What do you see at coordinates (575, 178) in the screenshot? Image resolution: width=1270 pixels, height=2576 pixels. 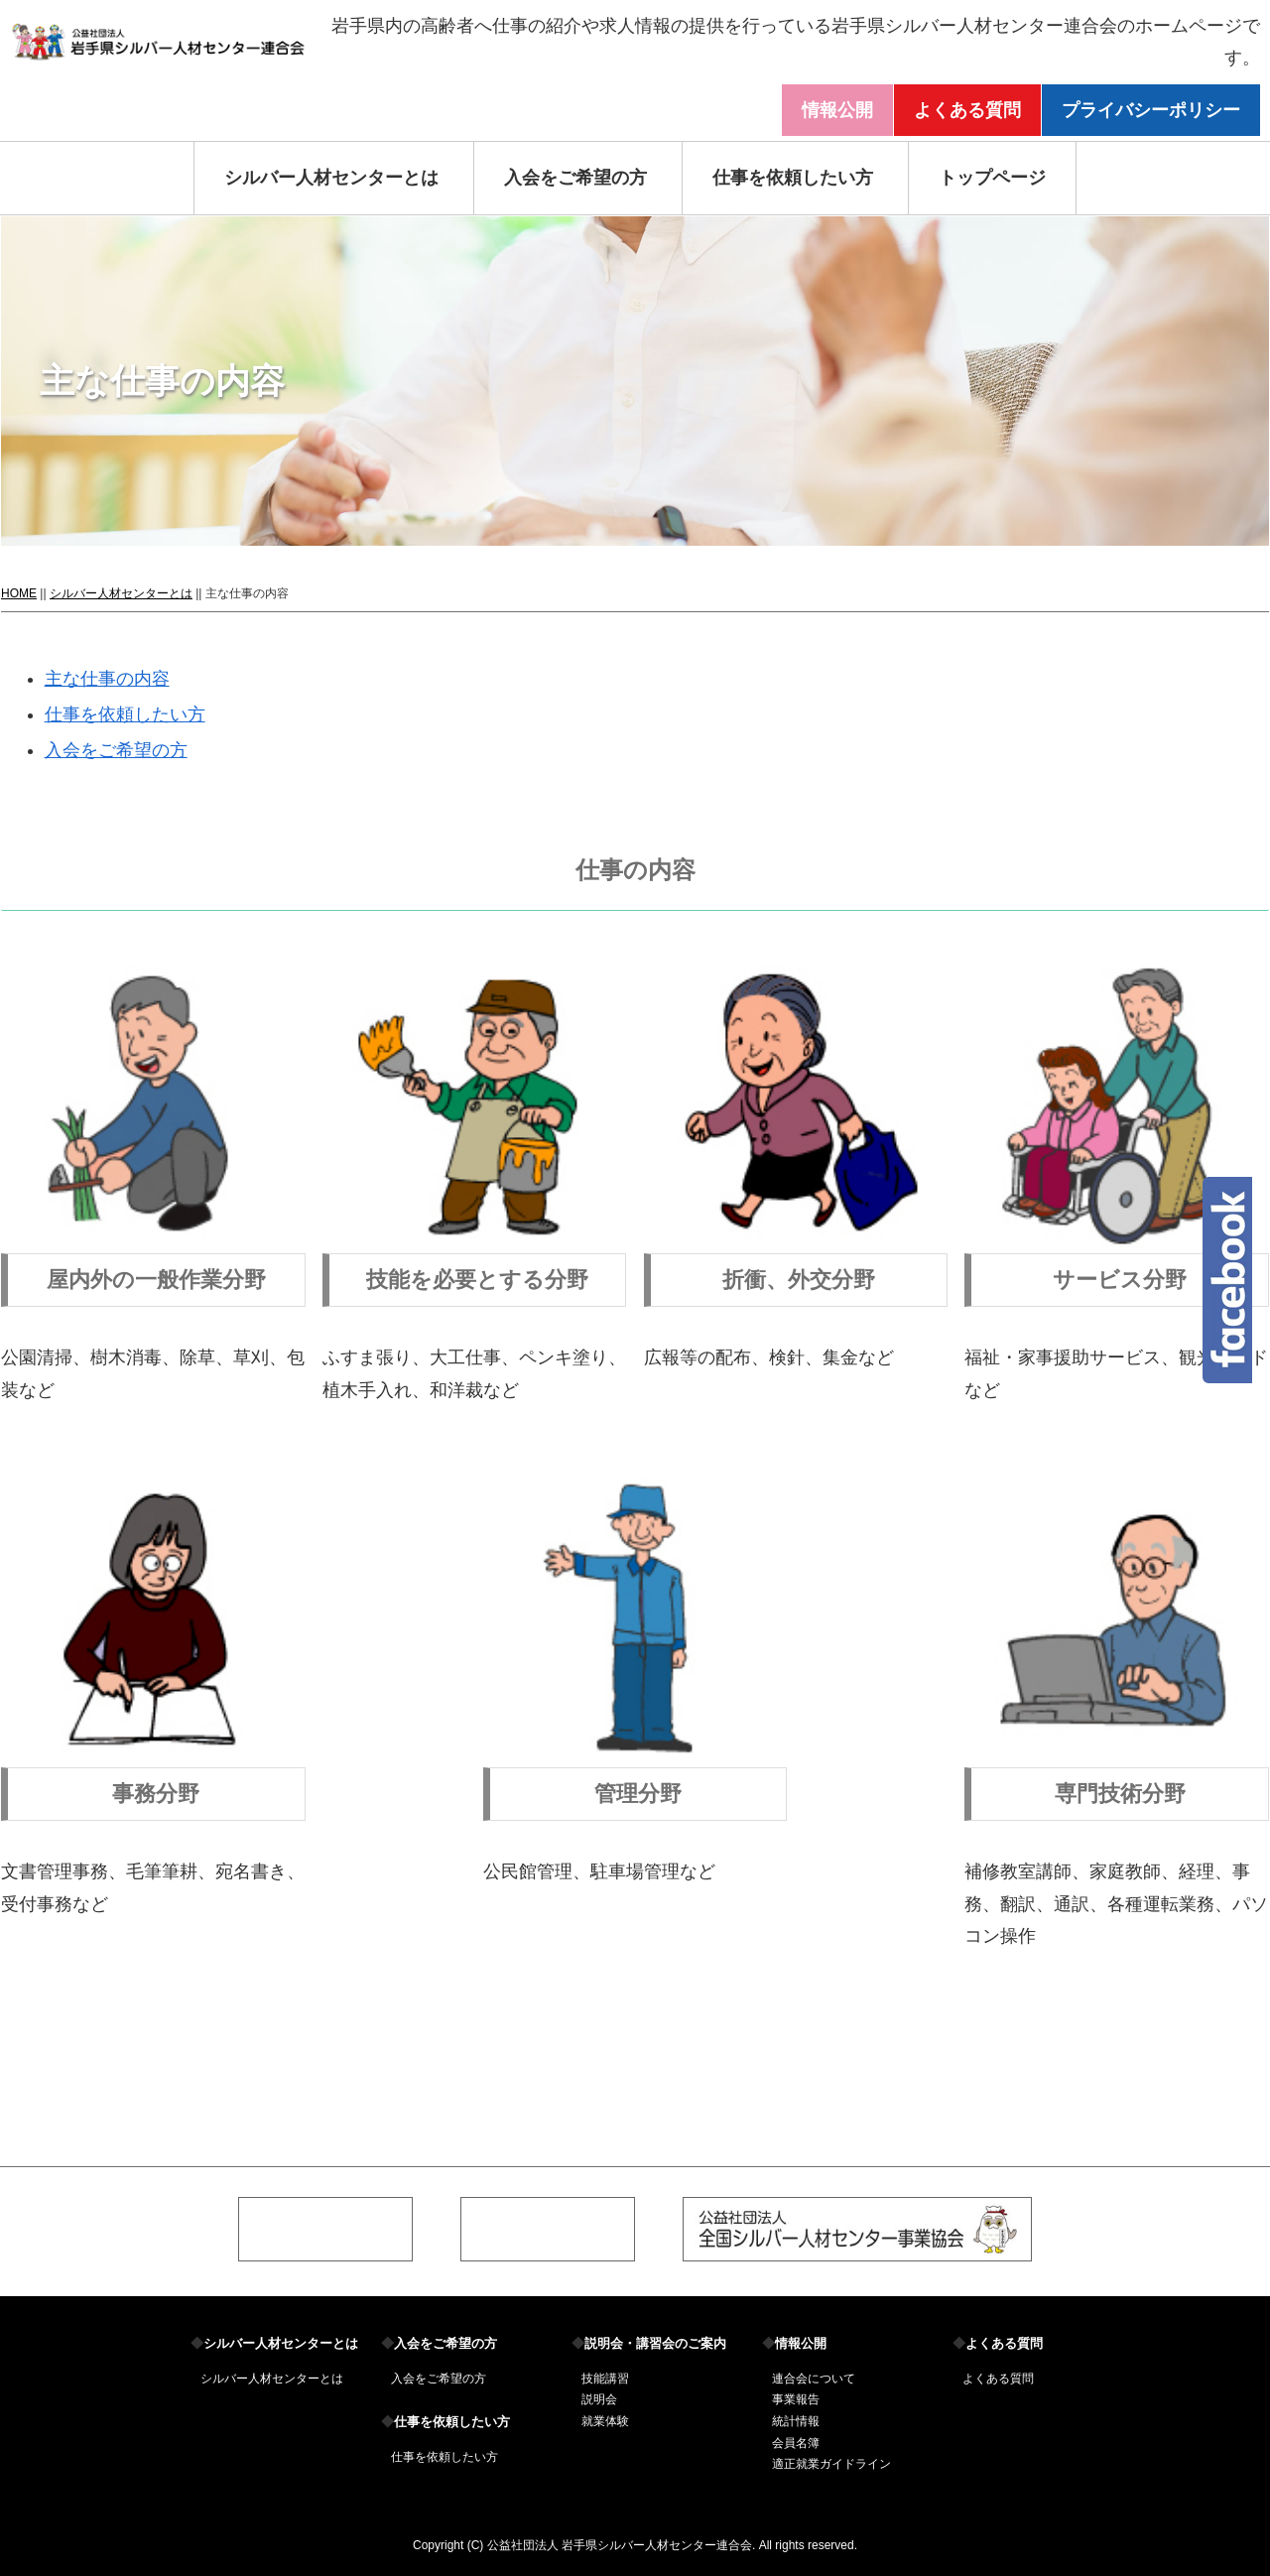 I see `入会をご希望の方` at bounding box center [575, 178].